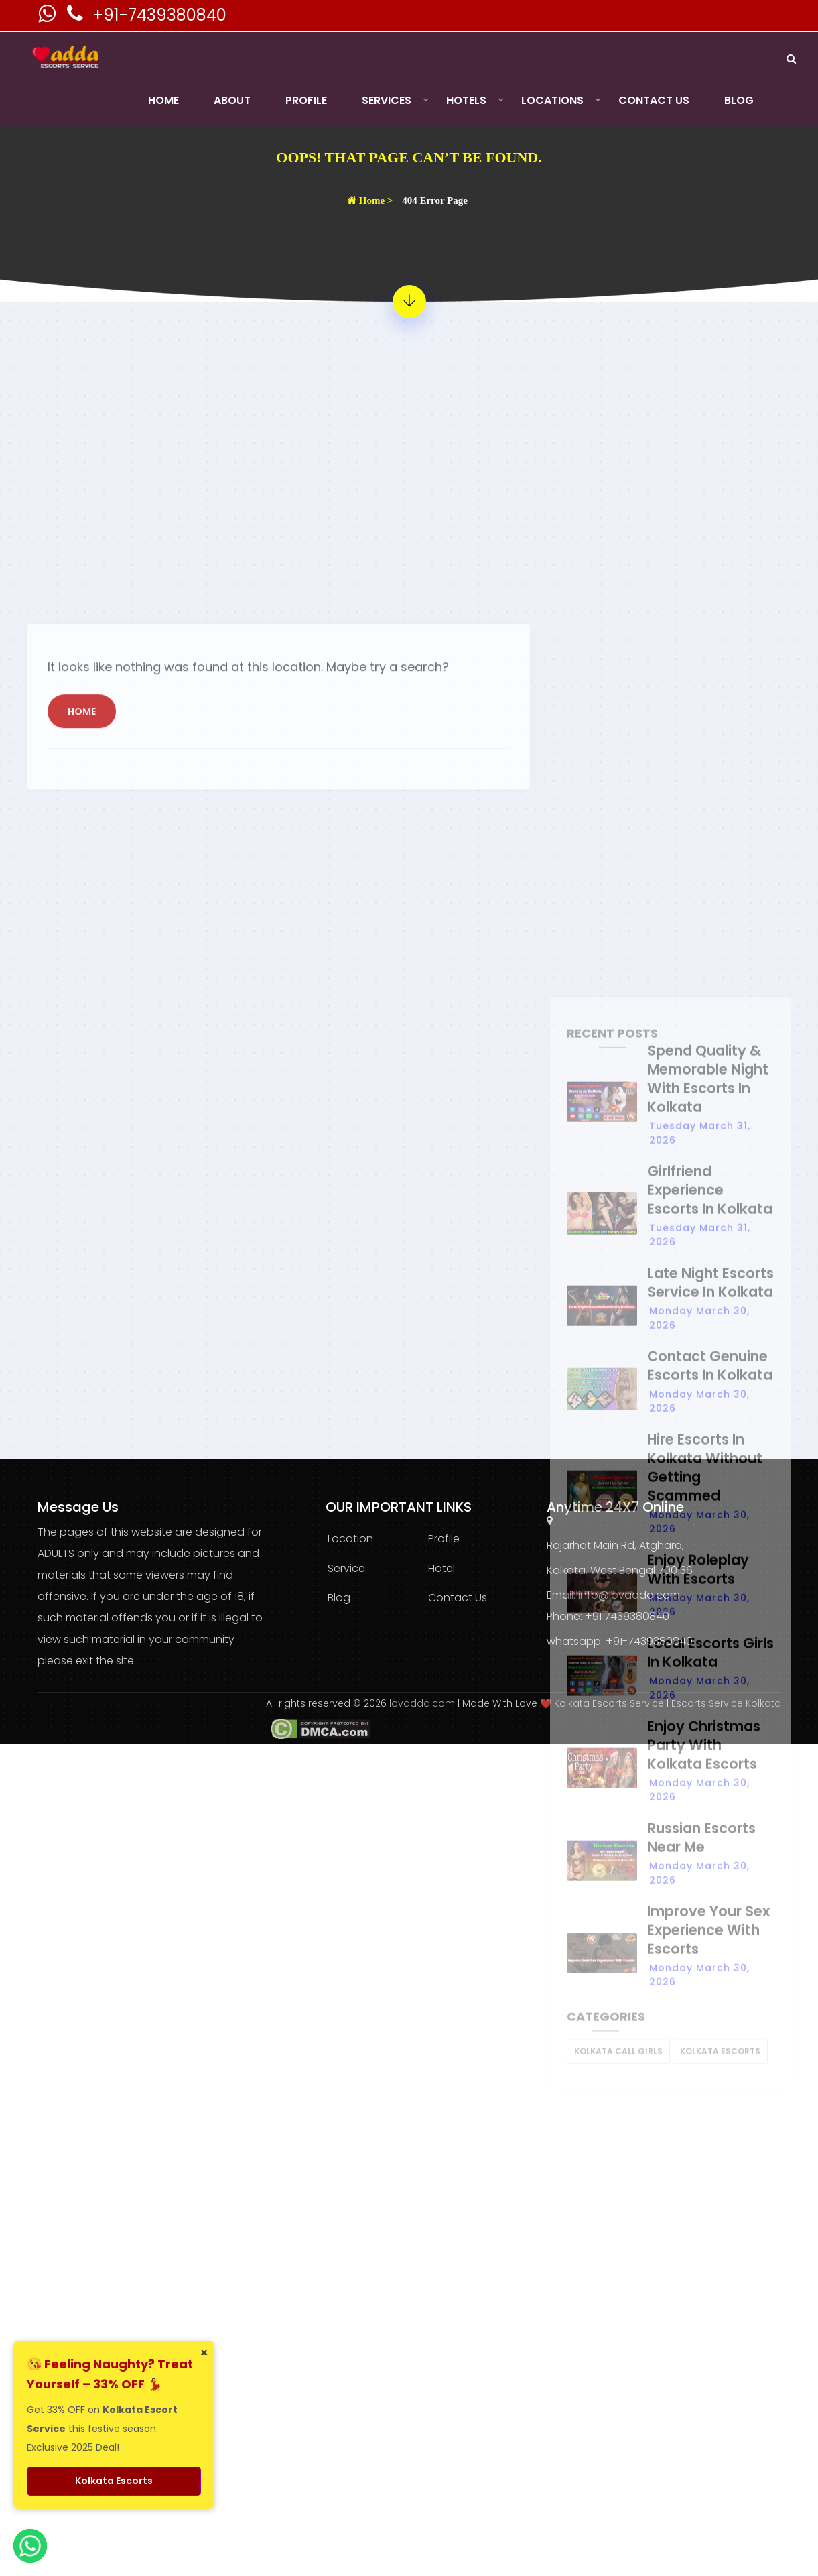  I want to click on Kolkata Escorts, so click(114, 2481).